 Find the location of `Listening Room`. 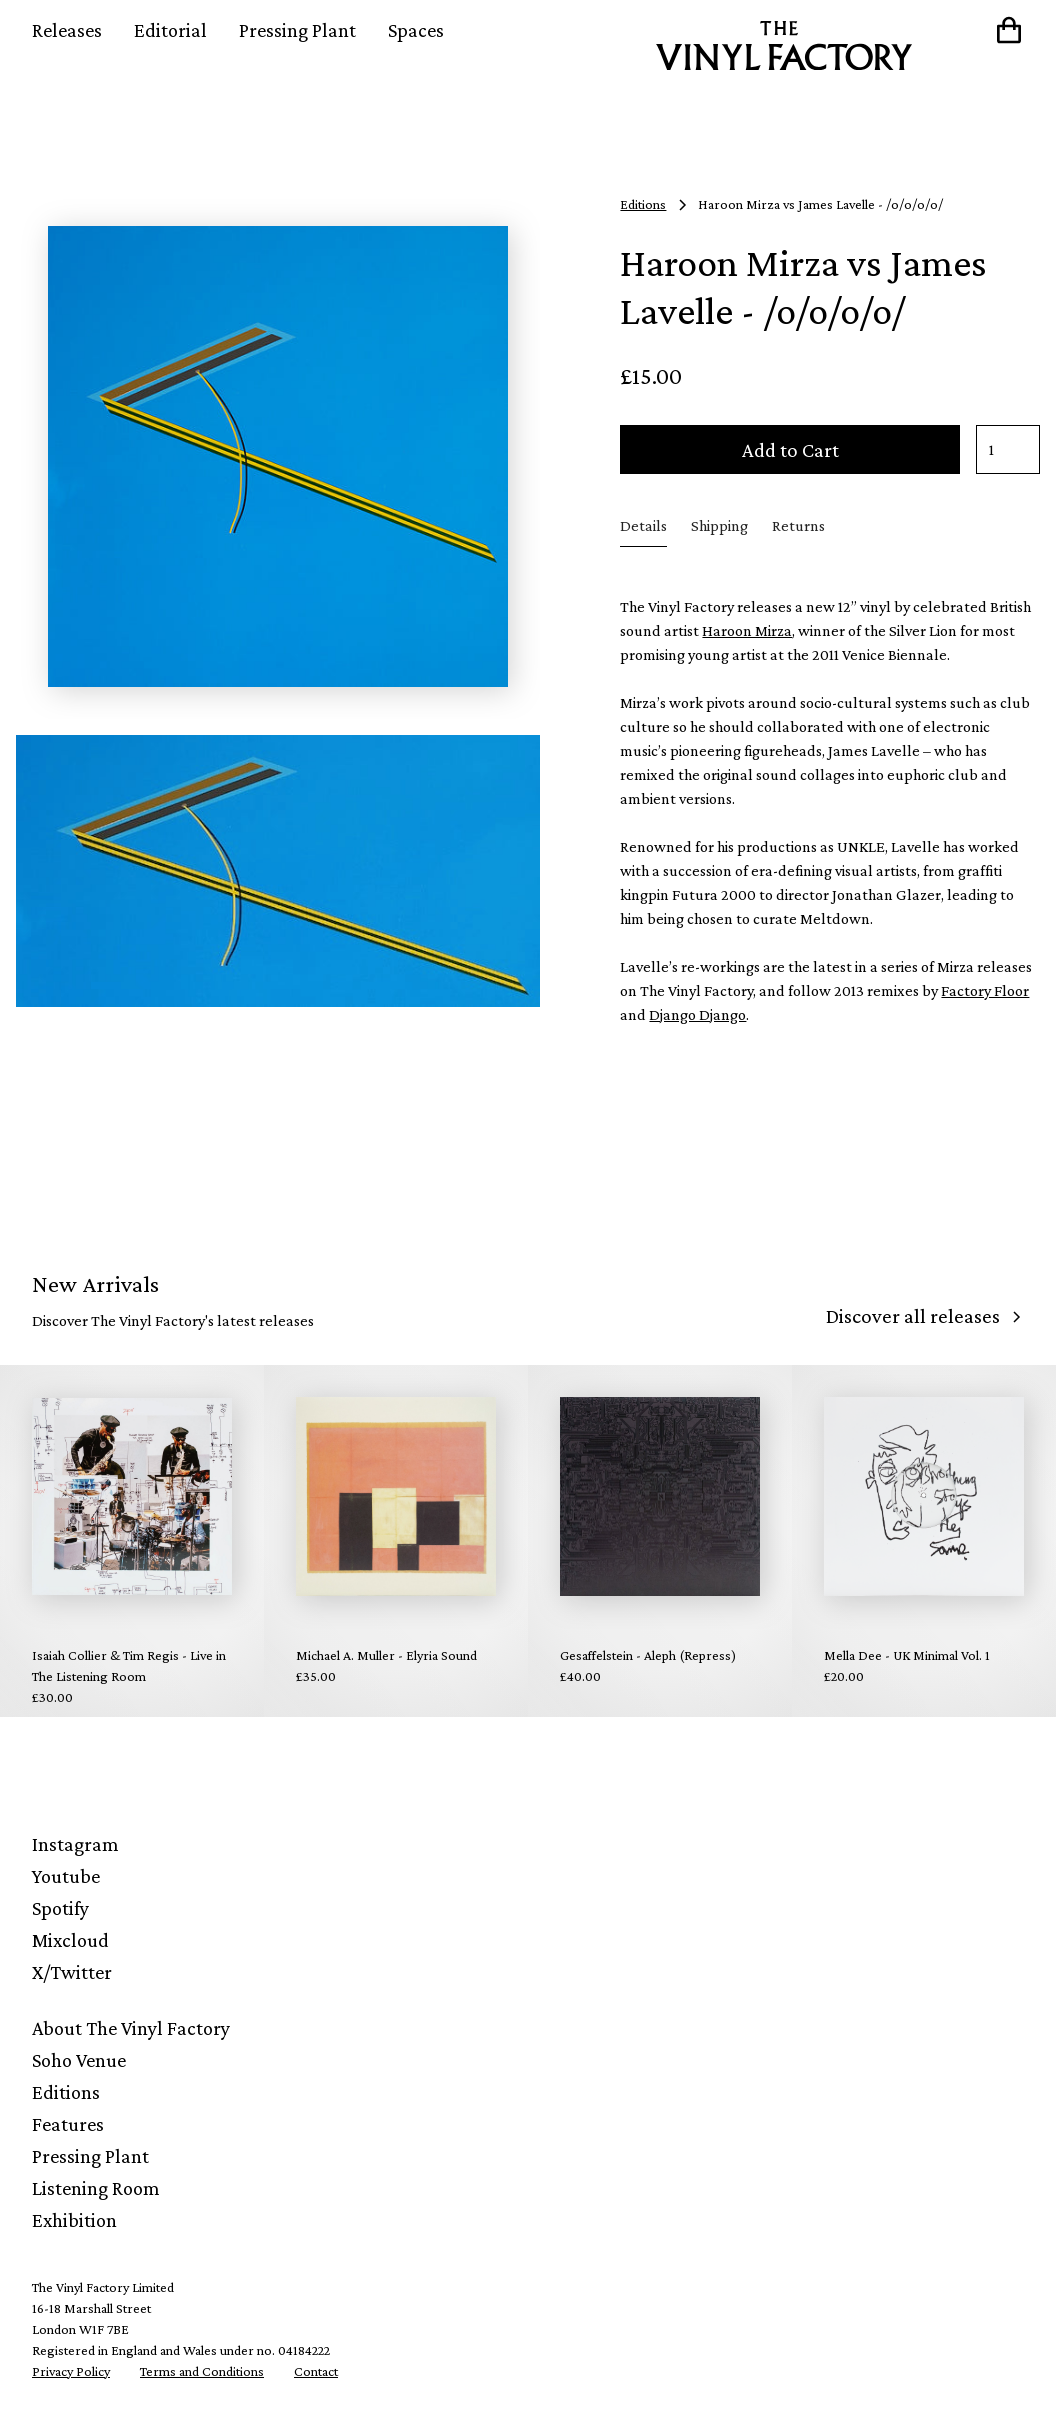

Listening Room is located at coordinates (96, 2188).